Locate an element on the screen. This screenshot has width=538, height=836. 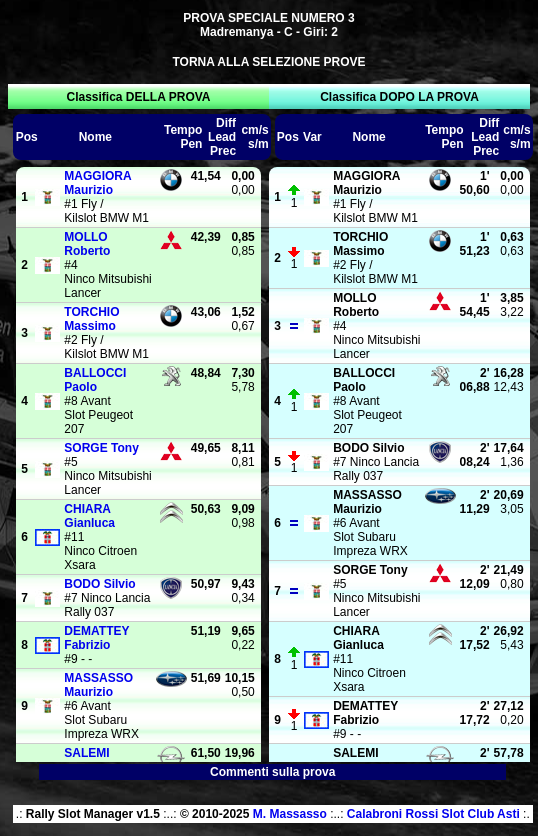
Gianfranco is located at coordinates (95, 760).